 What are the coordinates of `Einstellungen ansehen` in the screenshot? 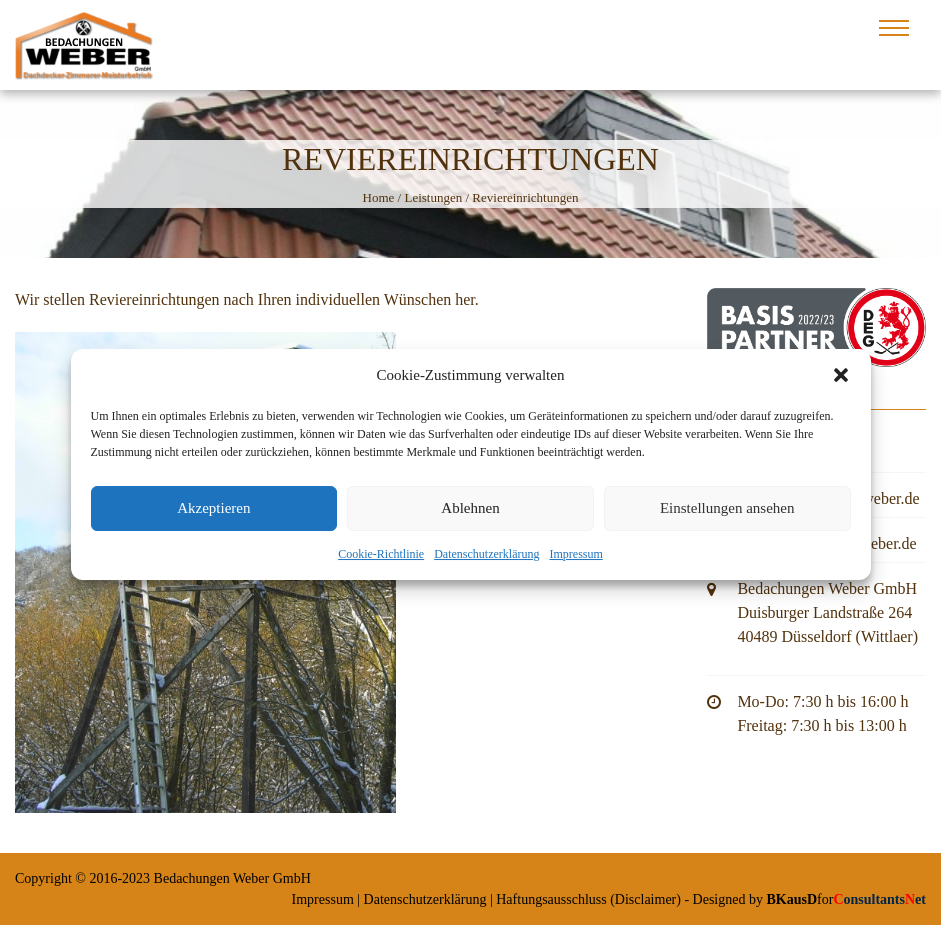 It's located at (727, 516).